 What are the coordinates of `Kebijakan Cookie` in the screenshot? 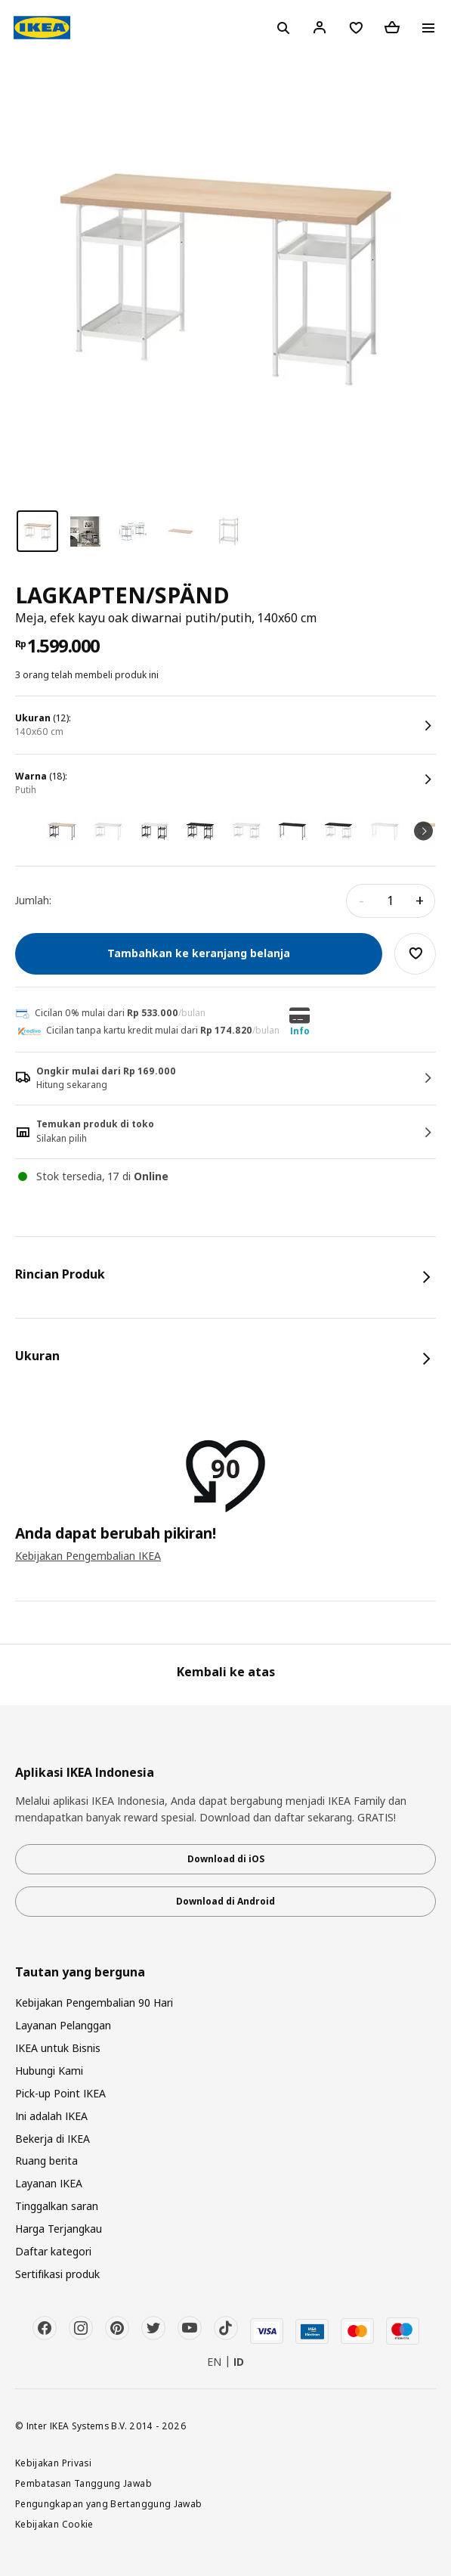 It's located at (54, 2524).